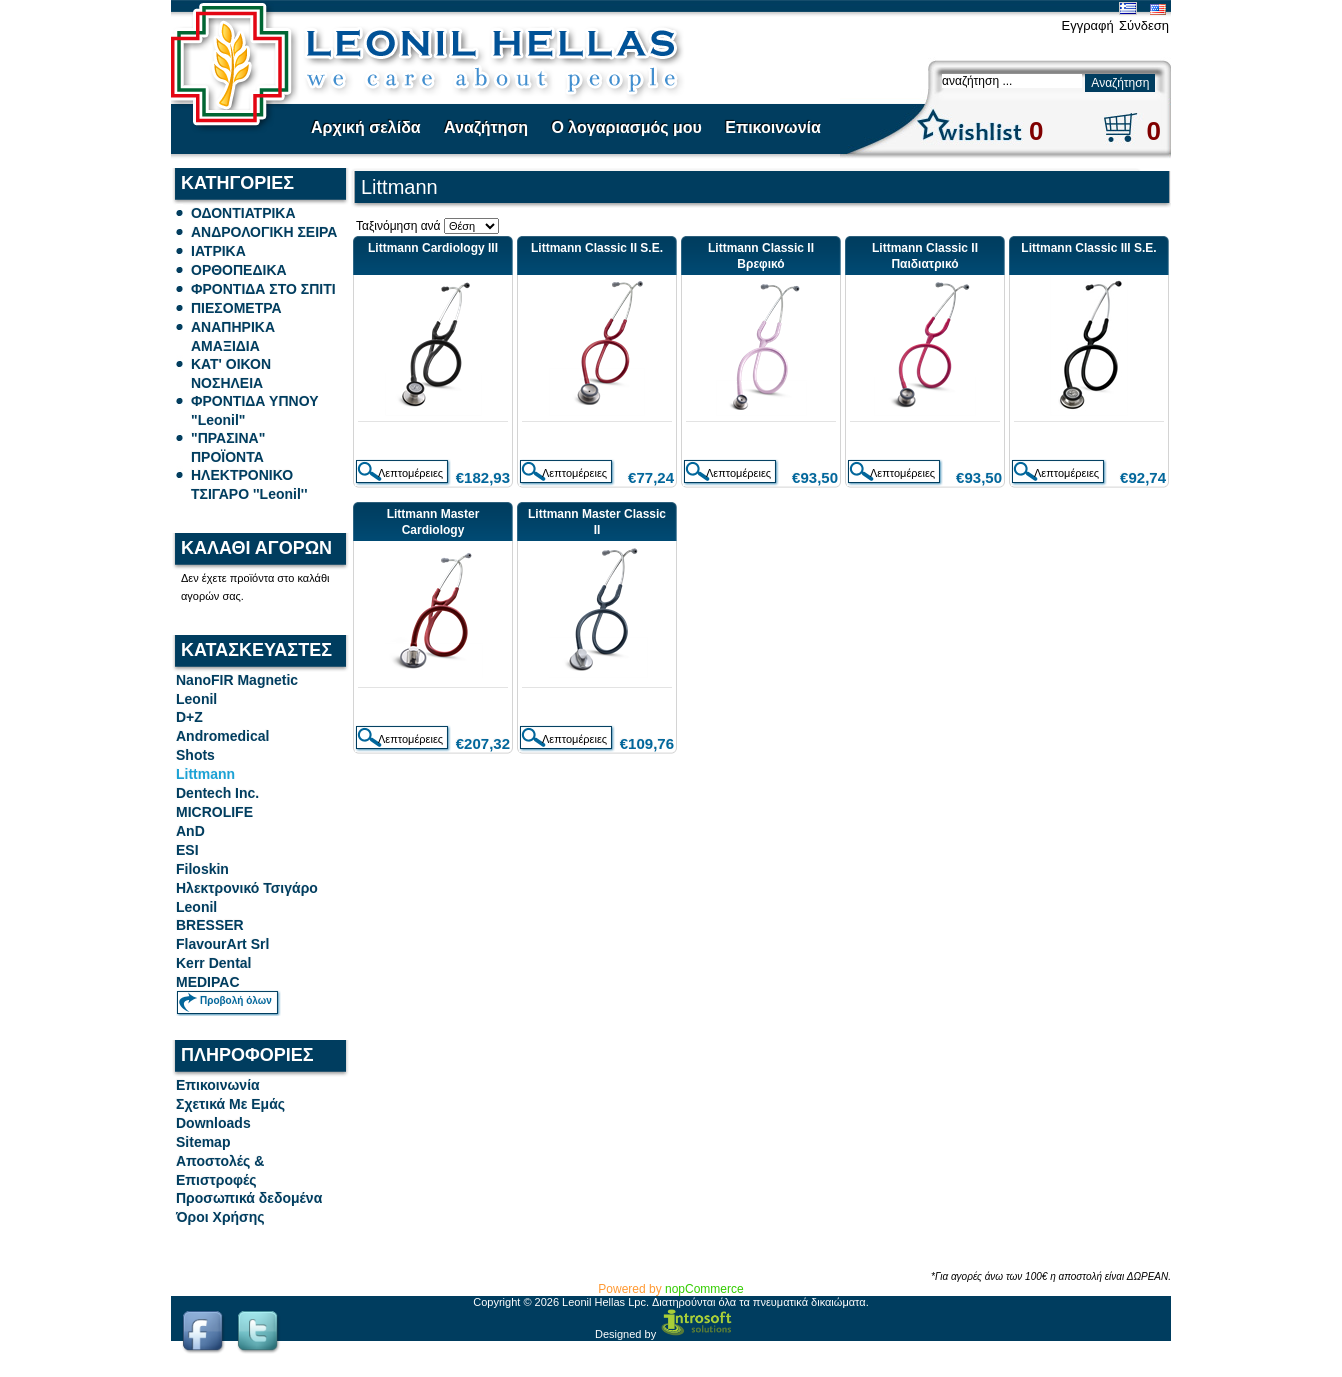 The width and height of the screenshot is (1342, 1377). I want to click on Littmann, so click(205, 774).